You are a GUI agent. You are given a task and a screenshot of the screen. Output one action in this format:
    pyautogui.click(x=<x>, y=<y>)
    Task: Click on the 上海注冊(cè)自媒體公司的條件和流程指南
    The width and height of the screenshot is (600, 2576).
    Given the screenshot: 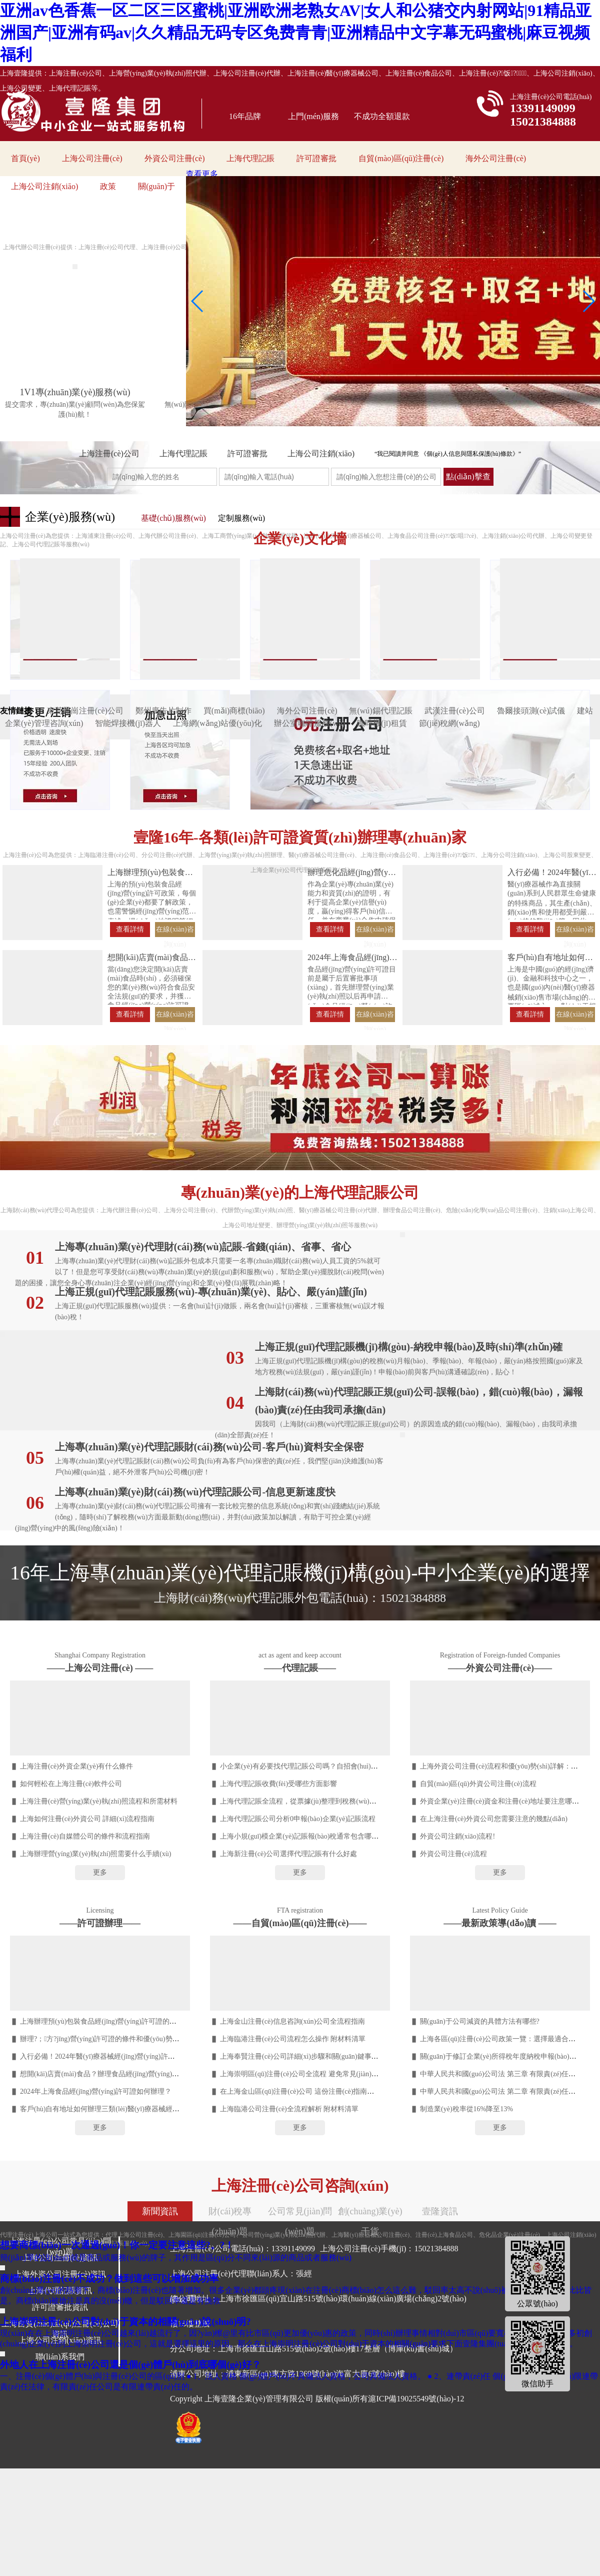 What is the action you would take?
    pyautogui.click(x=85, y=1836)
    